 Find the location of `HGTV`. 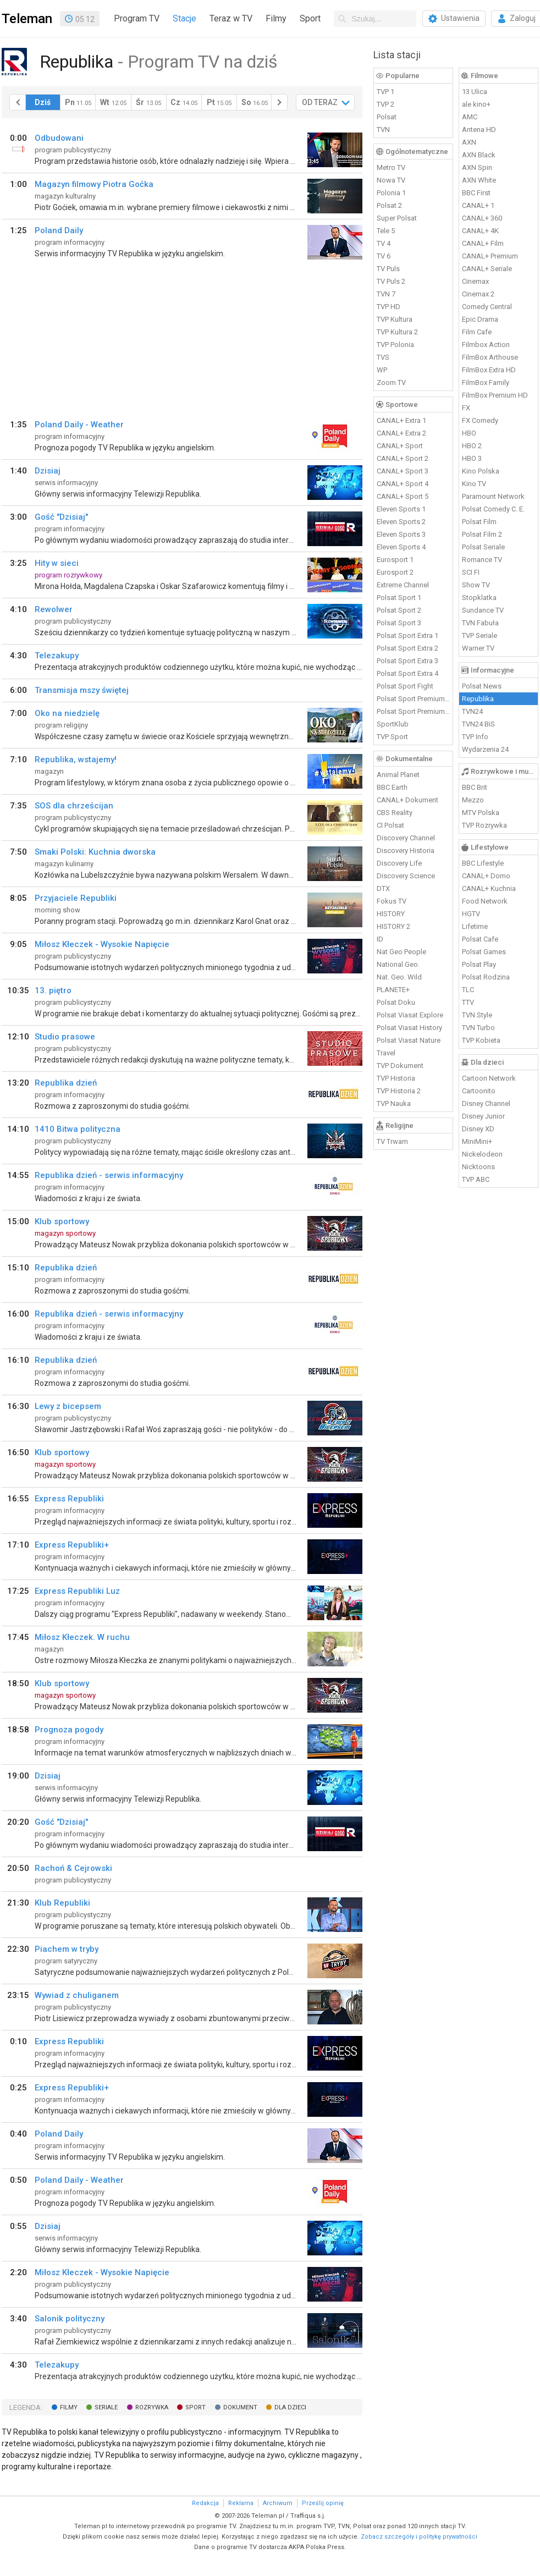

HGTV is located at coordinates (471, 914).